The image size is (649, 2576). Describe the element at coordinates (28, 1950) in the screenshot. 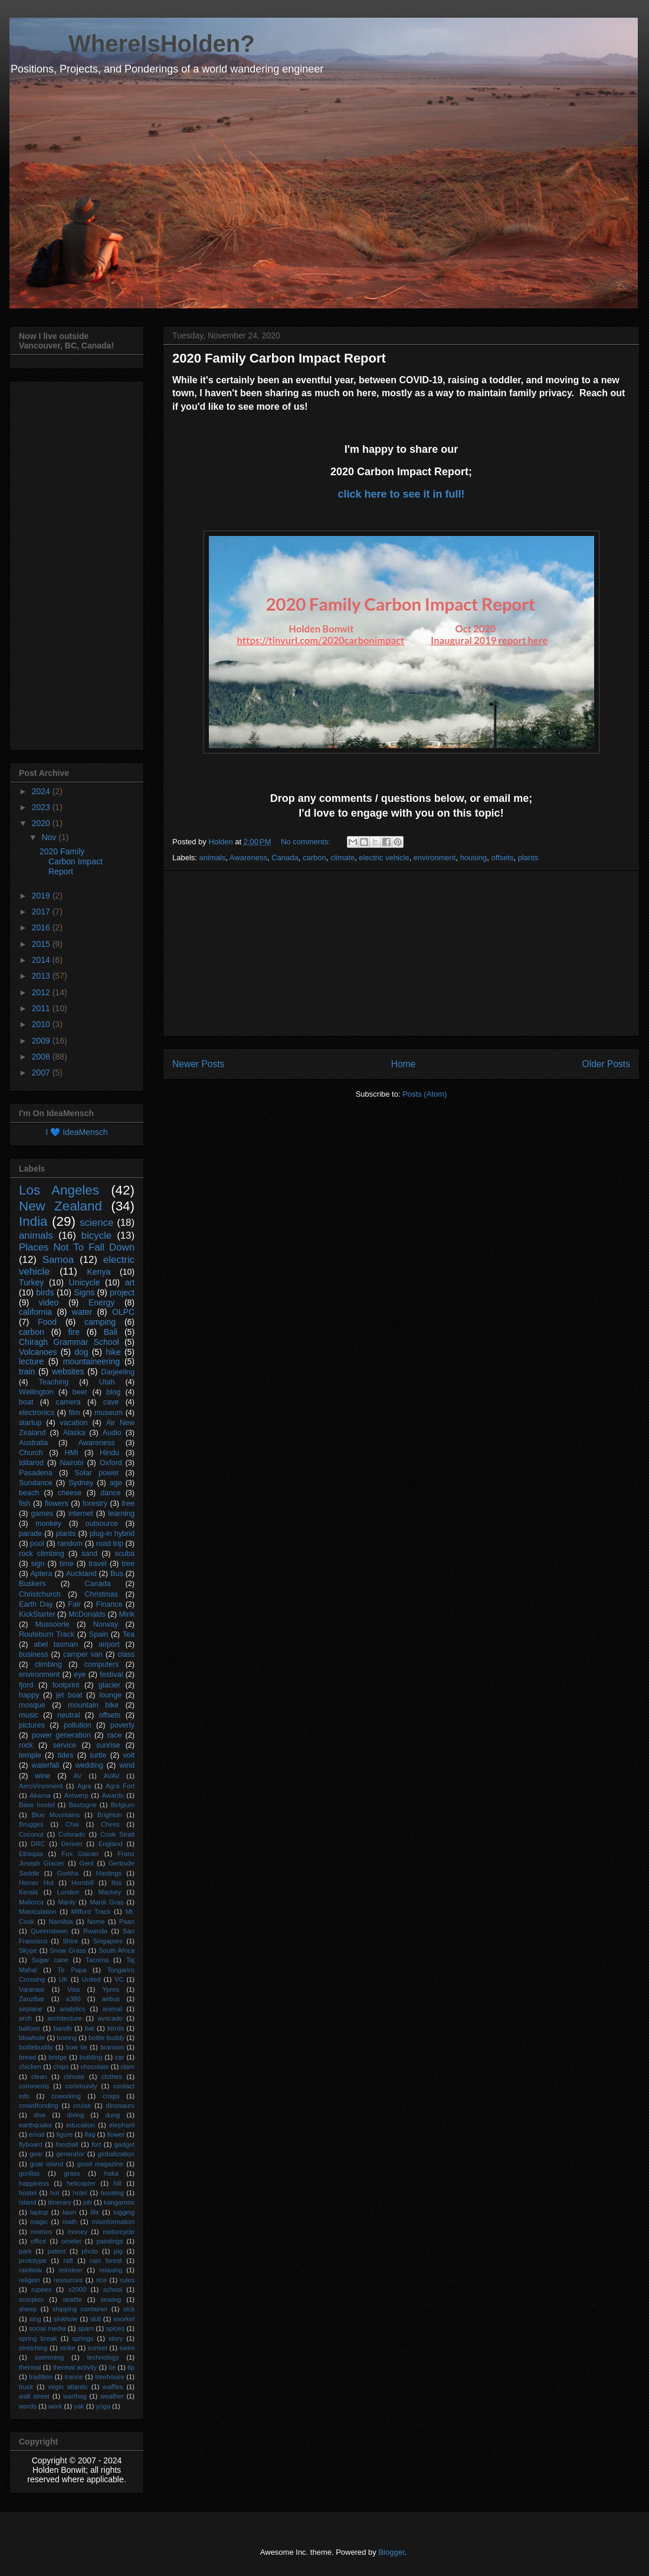

I see `Skype` at that location.